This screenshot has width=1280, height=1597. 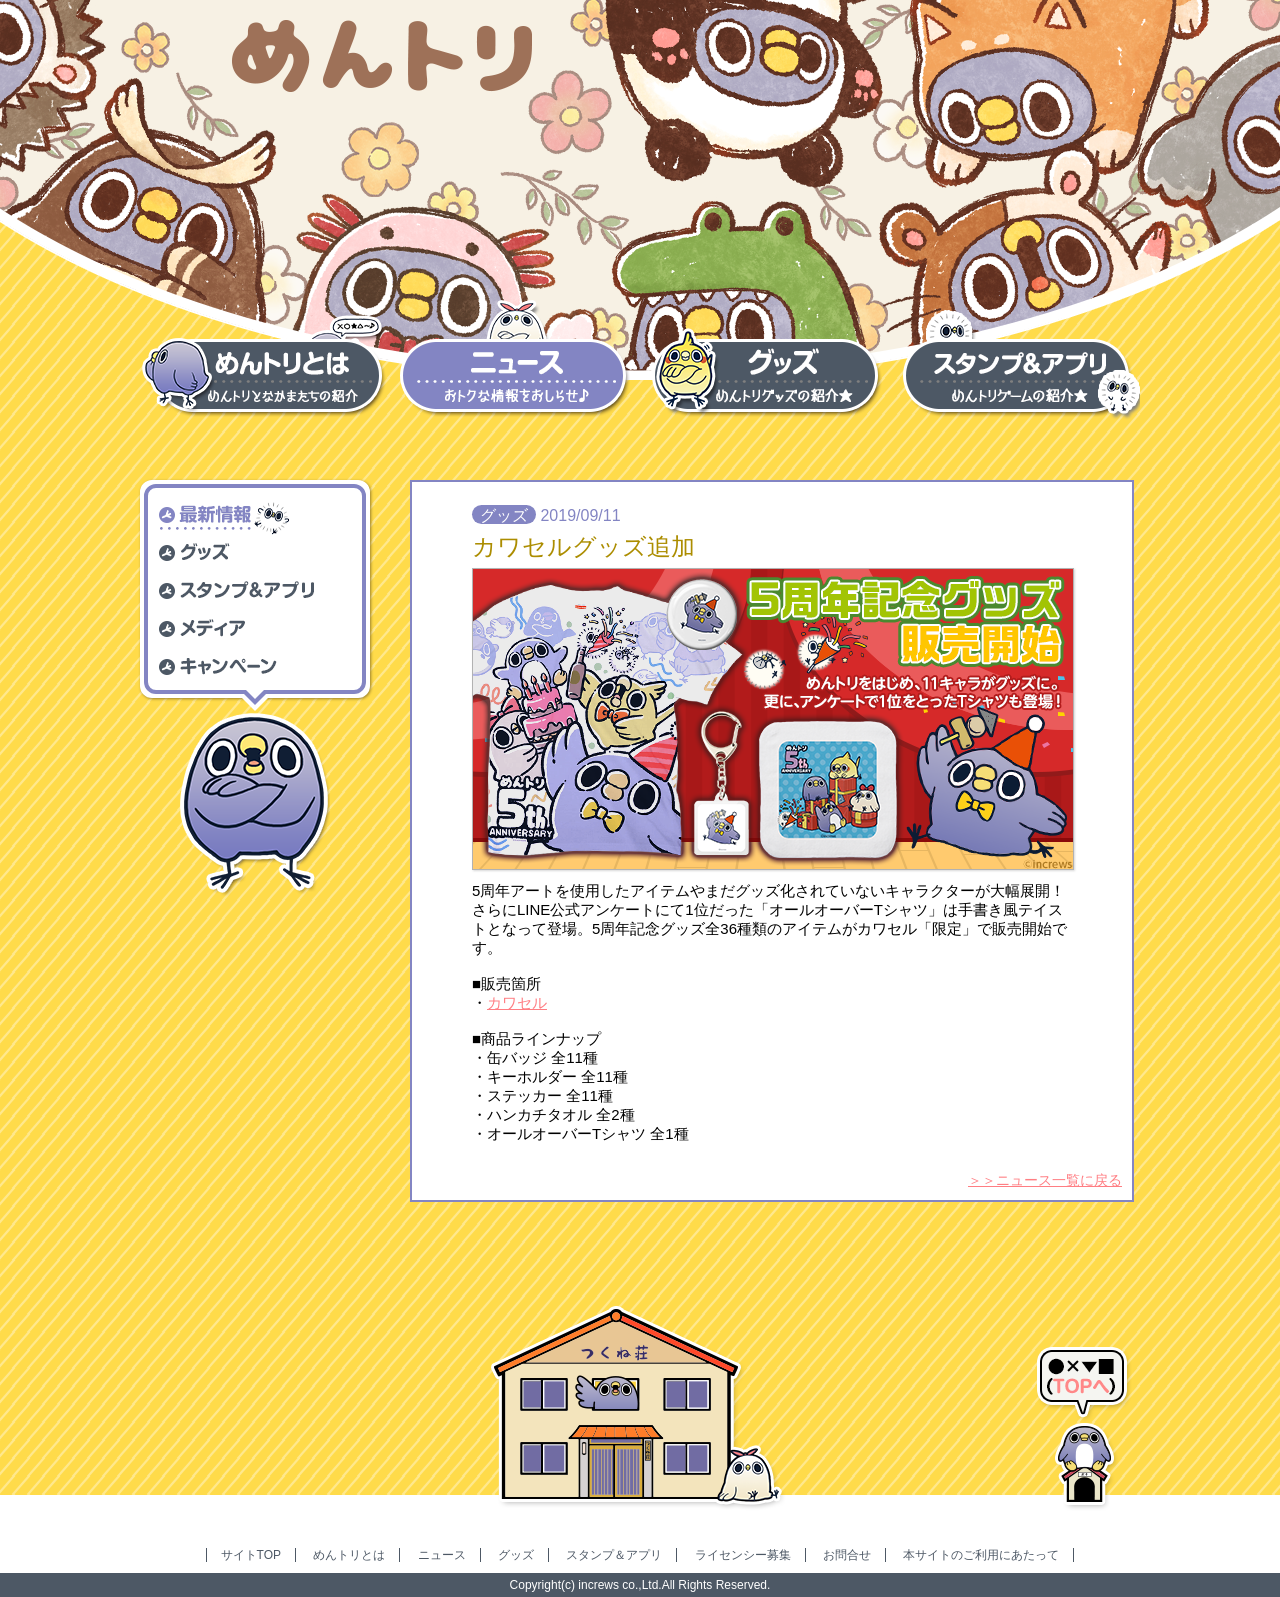 What do you see at coordinates (442, 1555) in the screenshot?
I see `ニュース` at bounding box center [442, 1555].